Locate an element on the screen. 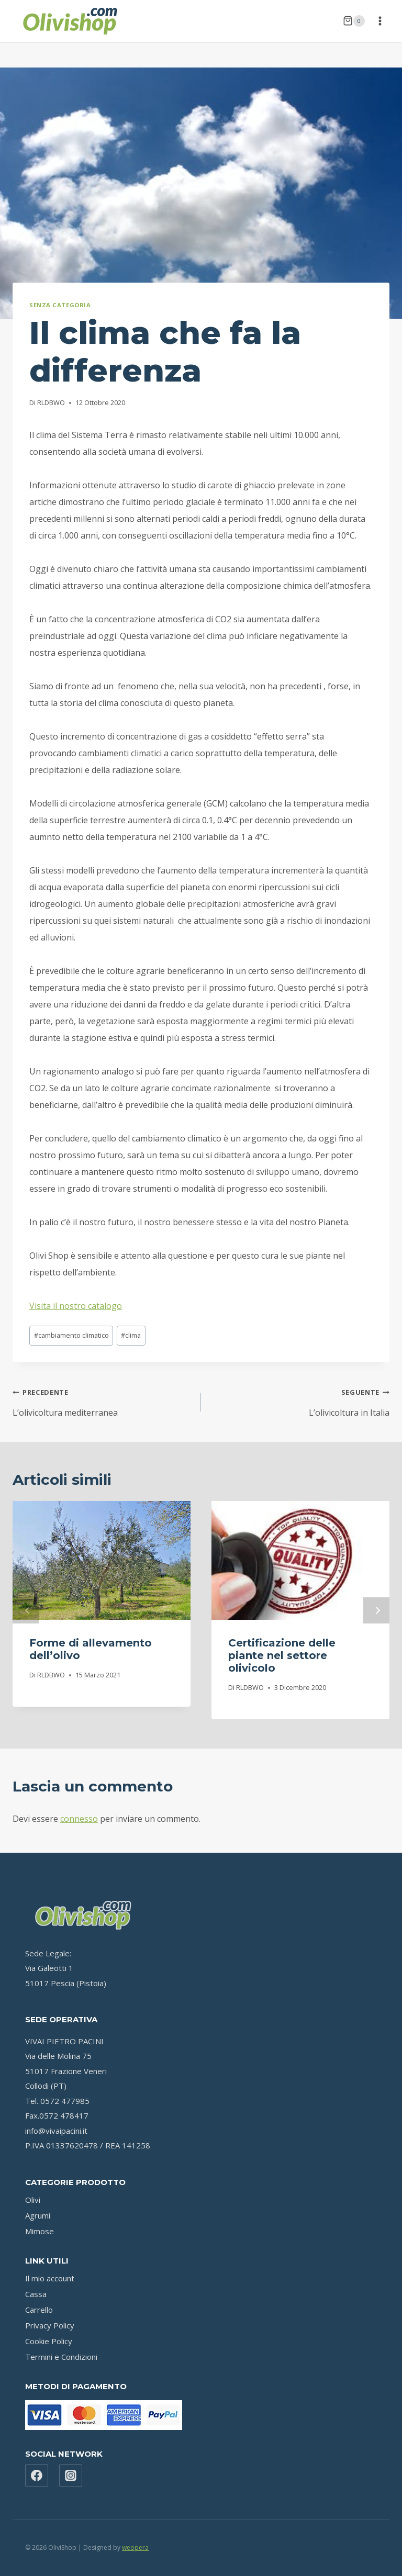 This screenshot has height=2576, width=402. Mimose is located at coordinates (39, 2231).